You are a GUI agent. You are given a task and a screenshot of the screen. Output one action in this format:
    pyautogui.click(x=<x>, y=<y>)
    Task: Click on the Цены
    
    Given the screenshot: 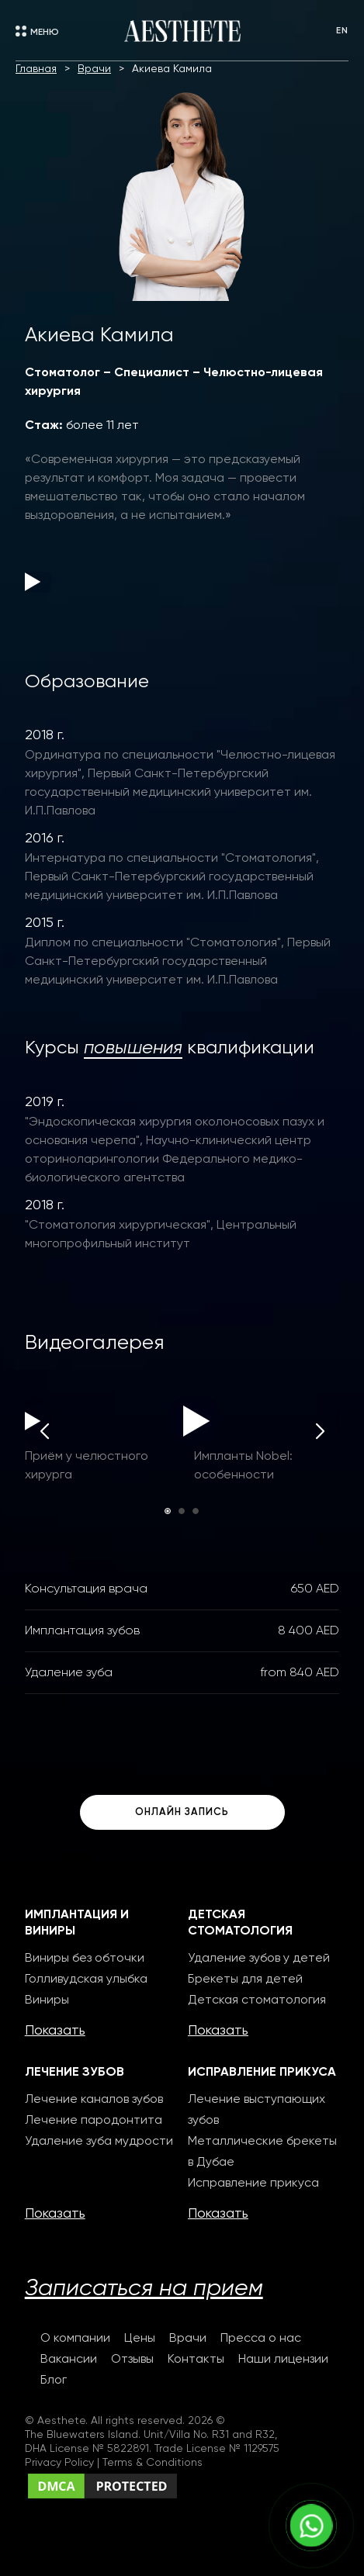 What is the action you would take?
    pyautogui.click(x=139, y=2338)
    